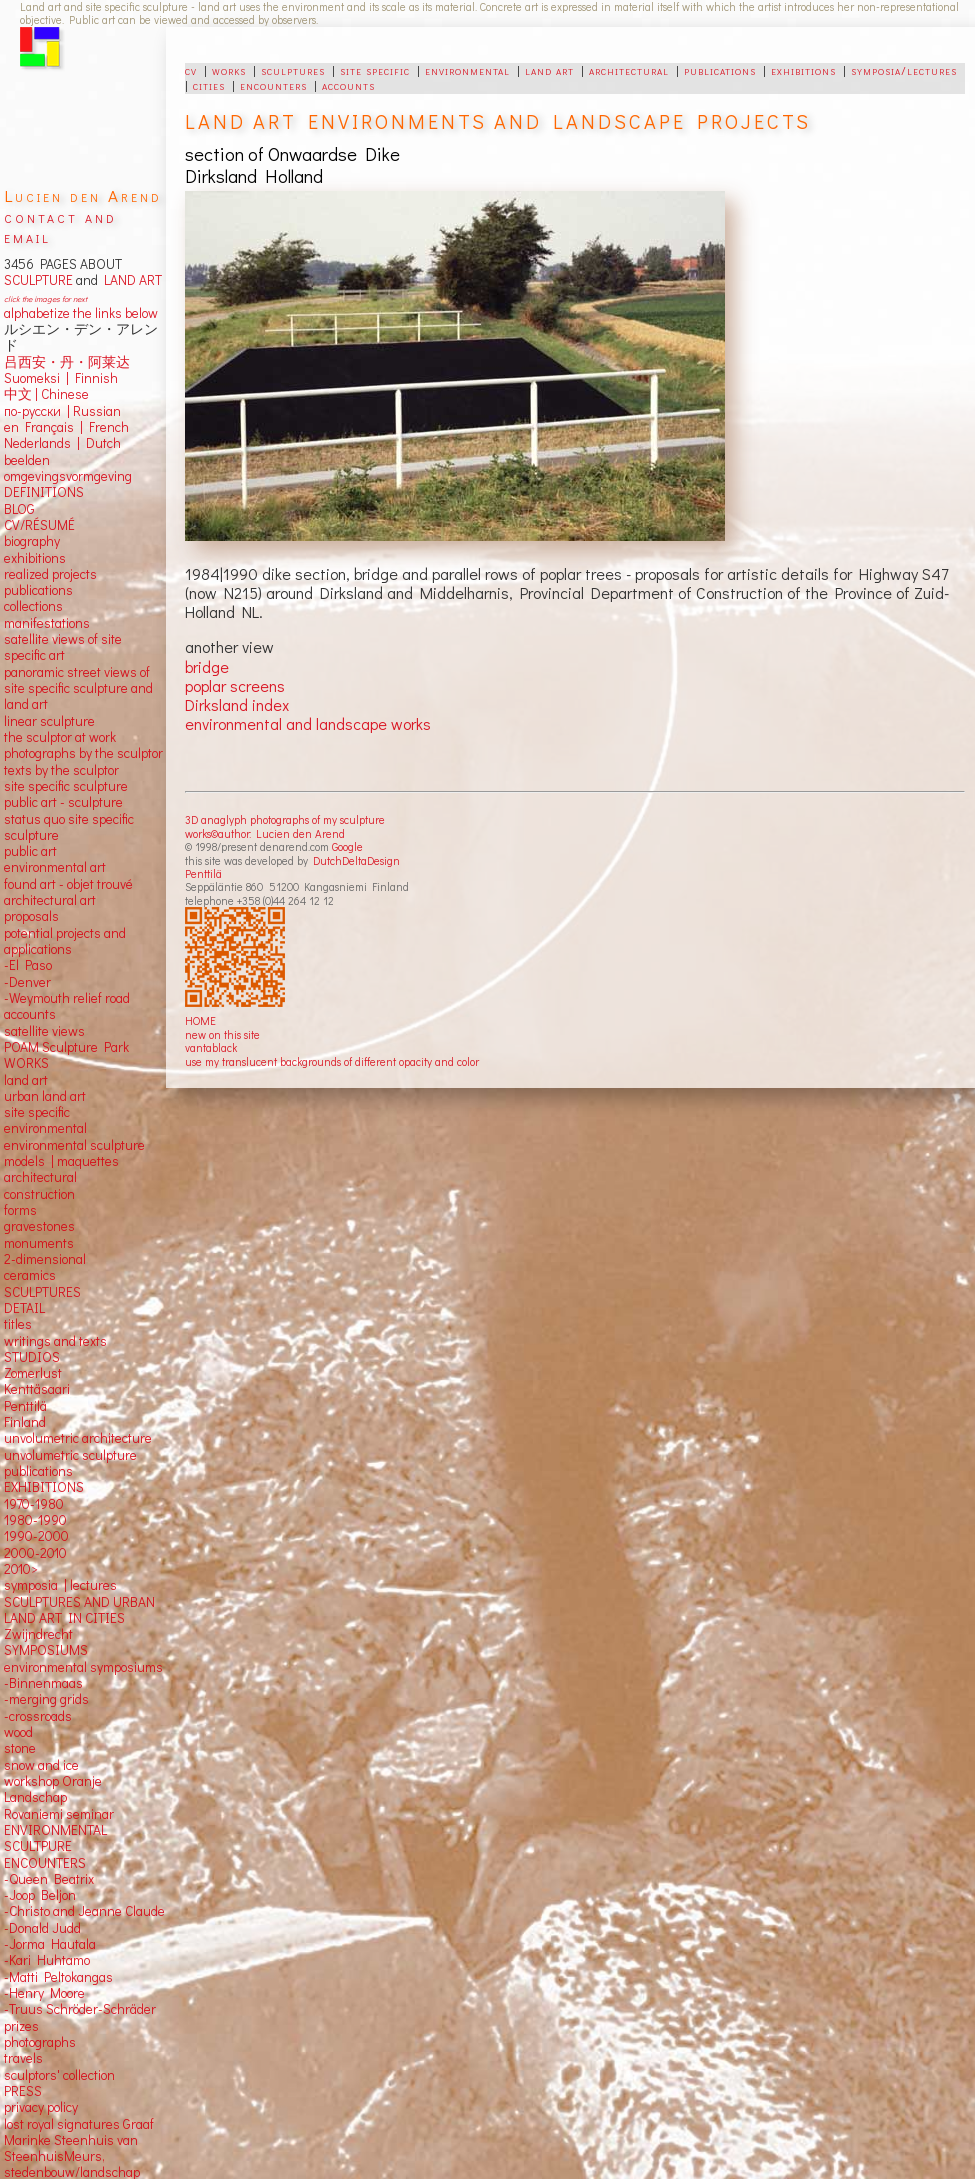 The height and width of the screenshot is (2179, 975). Describe the element at coordinates (207, 666) in the screenshot. I see `bridge` at that location.